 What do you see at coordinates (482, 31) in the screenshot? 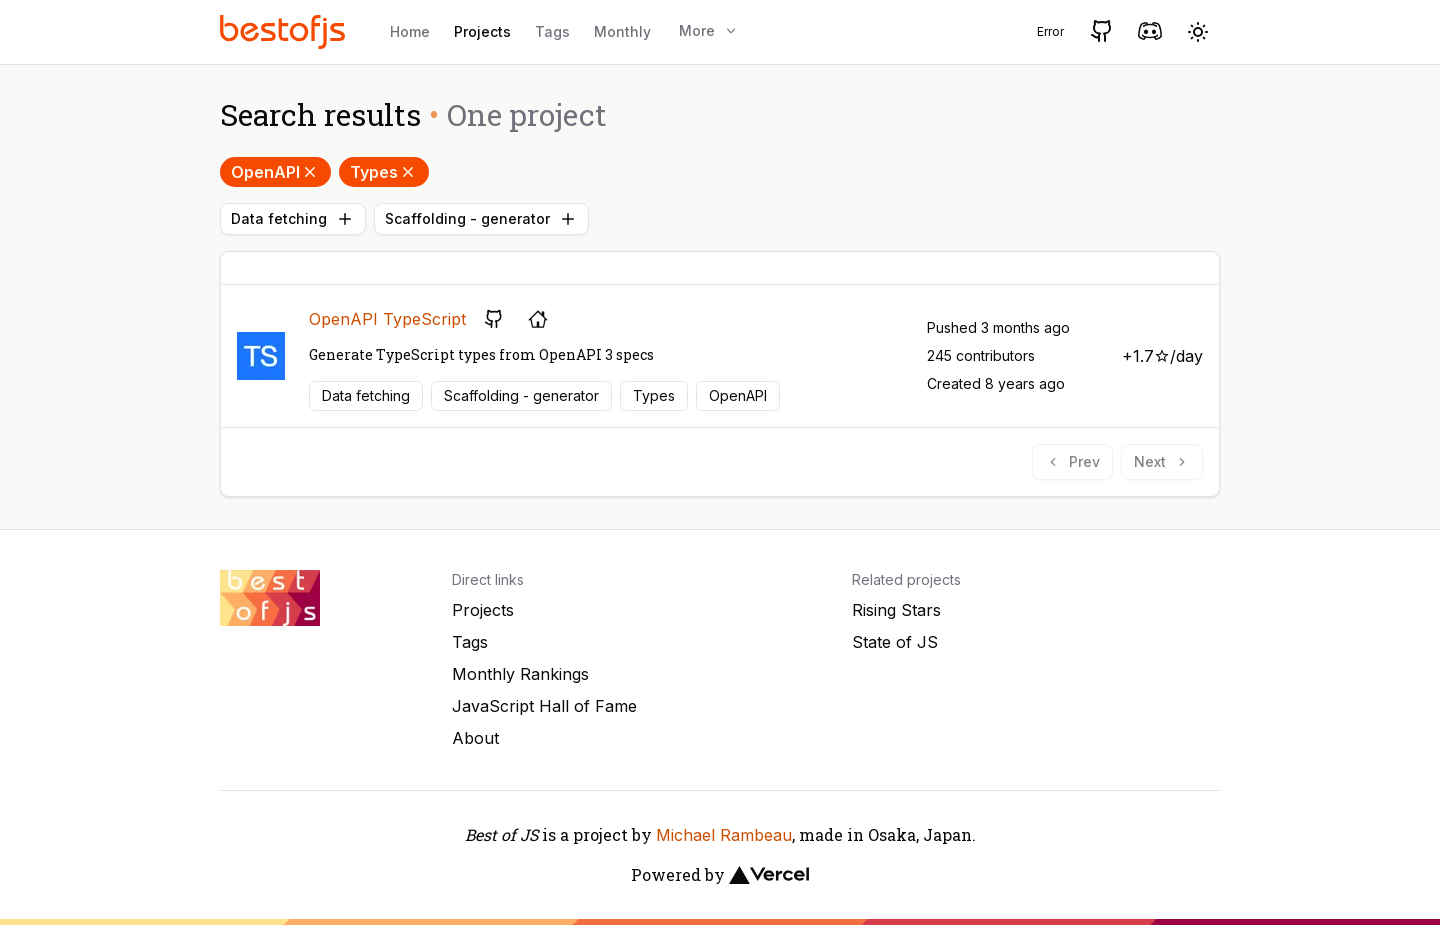
I see `Projects` at bounding box center [482, 31].